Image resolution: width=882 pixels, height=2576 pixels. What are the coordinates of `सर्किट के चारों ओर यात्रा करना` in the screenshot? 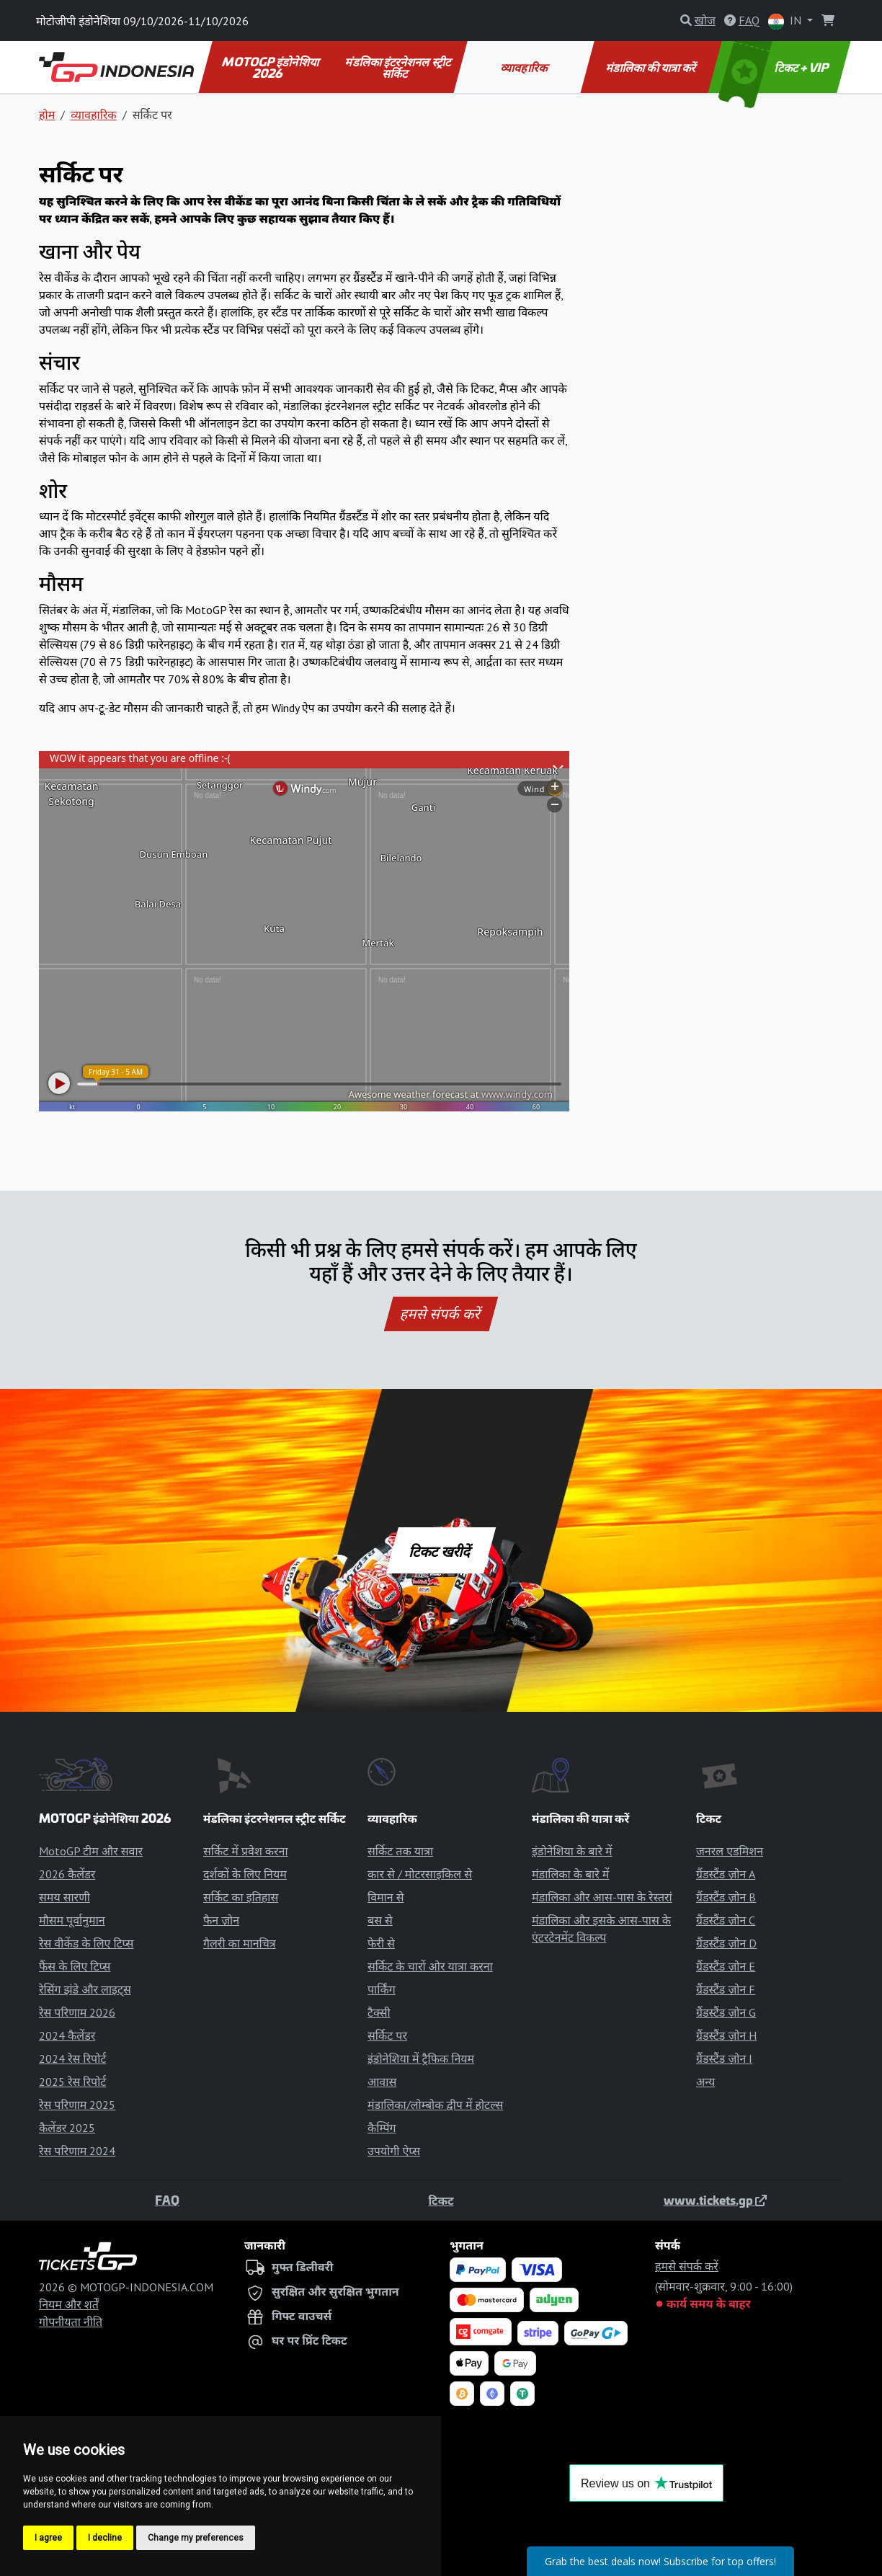 It's located at (430, 1966).